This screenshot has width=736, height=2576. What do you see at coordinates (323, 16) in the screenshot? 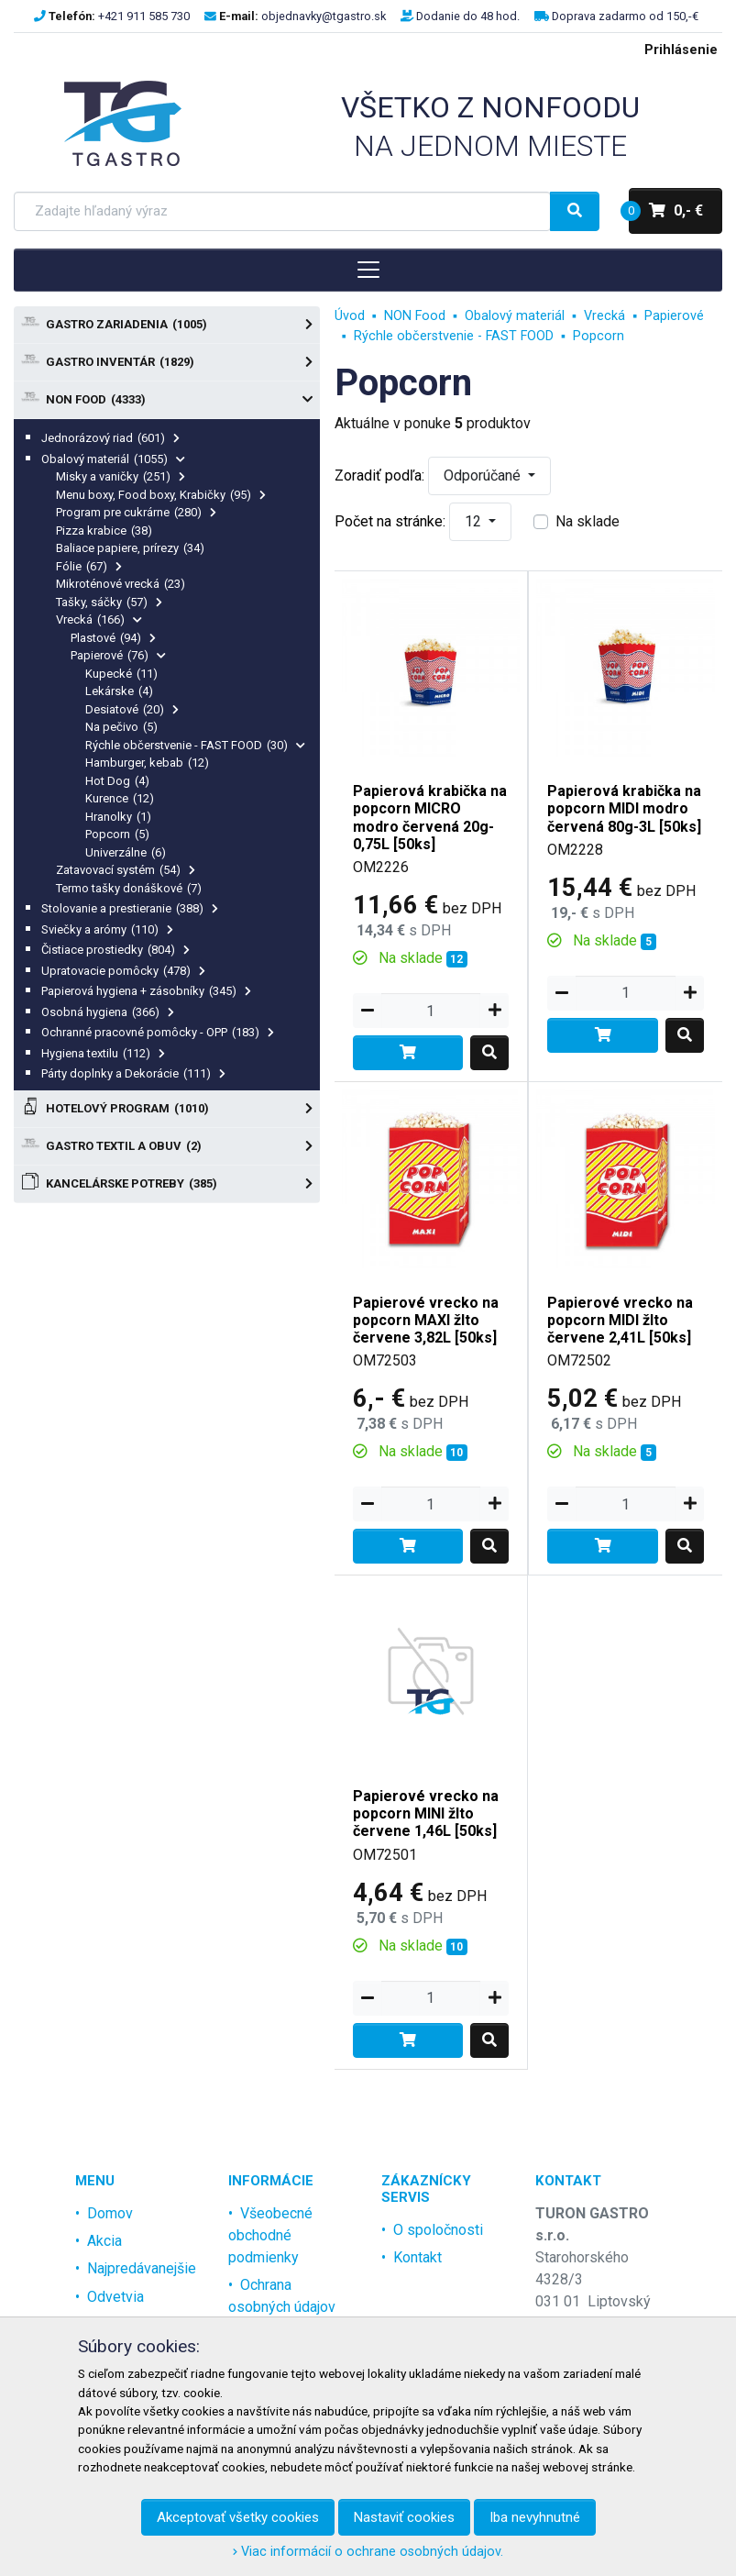
I see `objednavky@tgastro.sk` at bounding box center [323, 16].